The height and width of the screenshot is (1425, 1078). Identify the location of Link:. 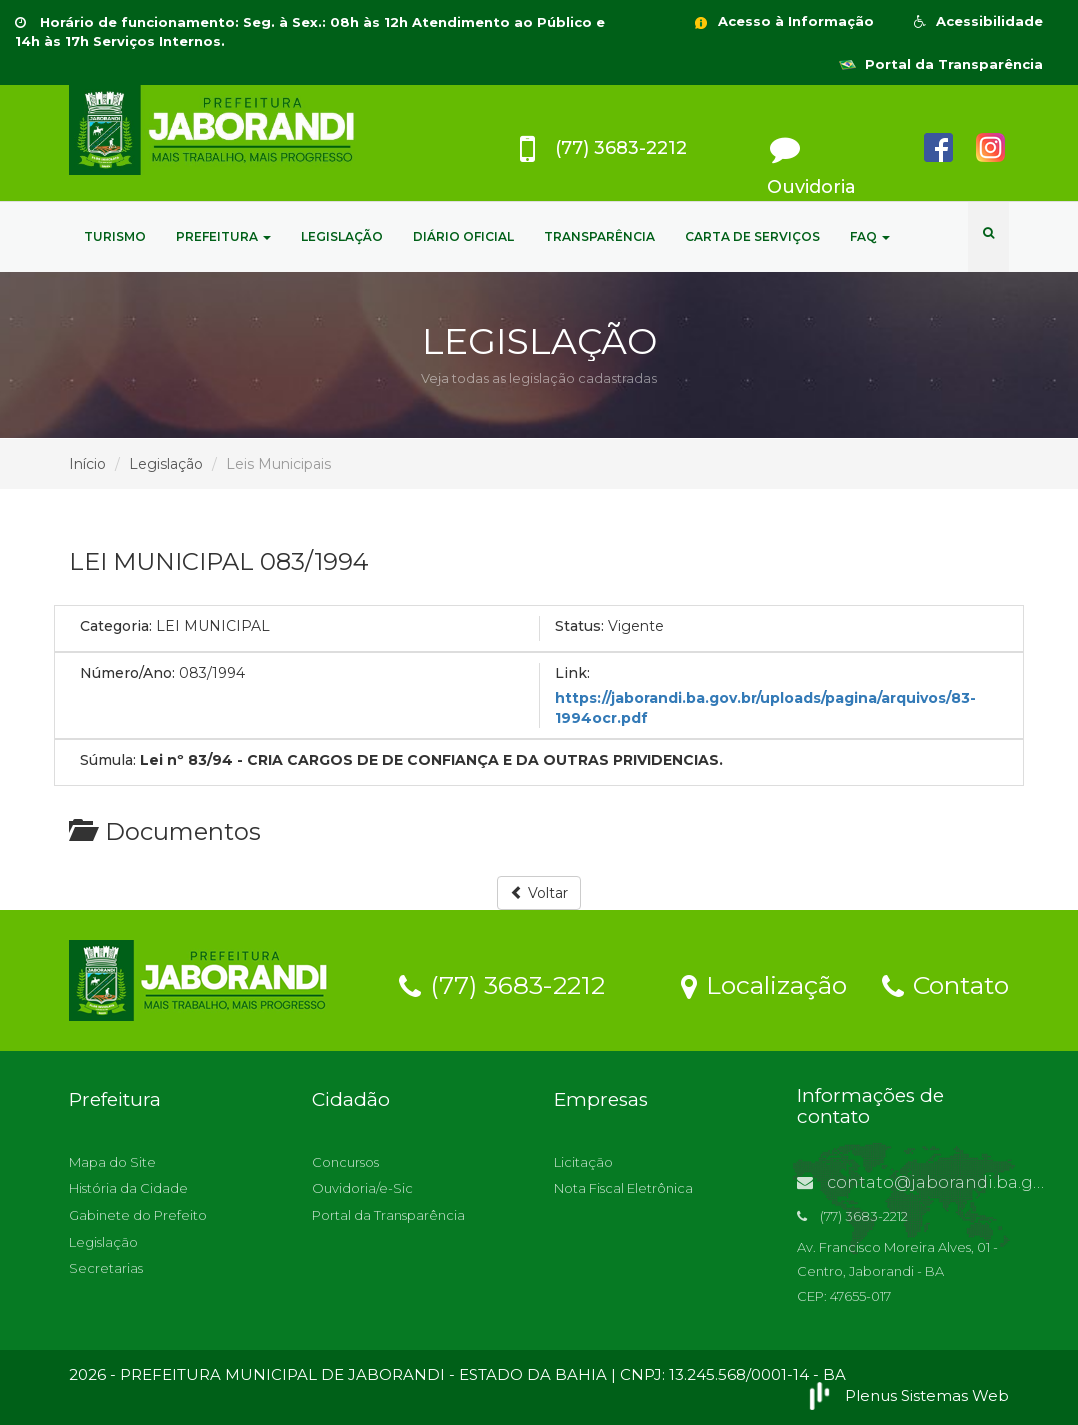
(572, 673).